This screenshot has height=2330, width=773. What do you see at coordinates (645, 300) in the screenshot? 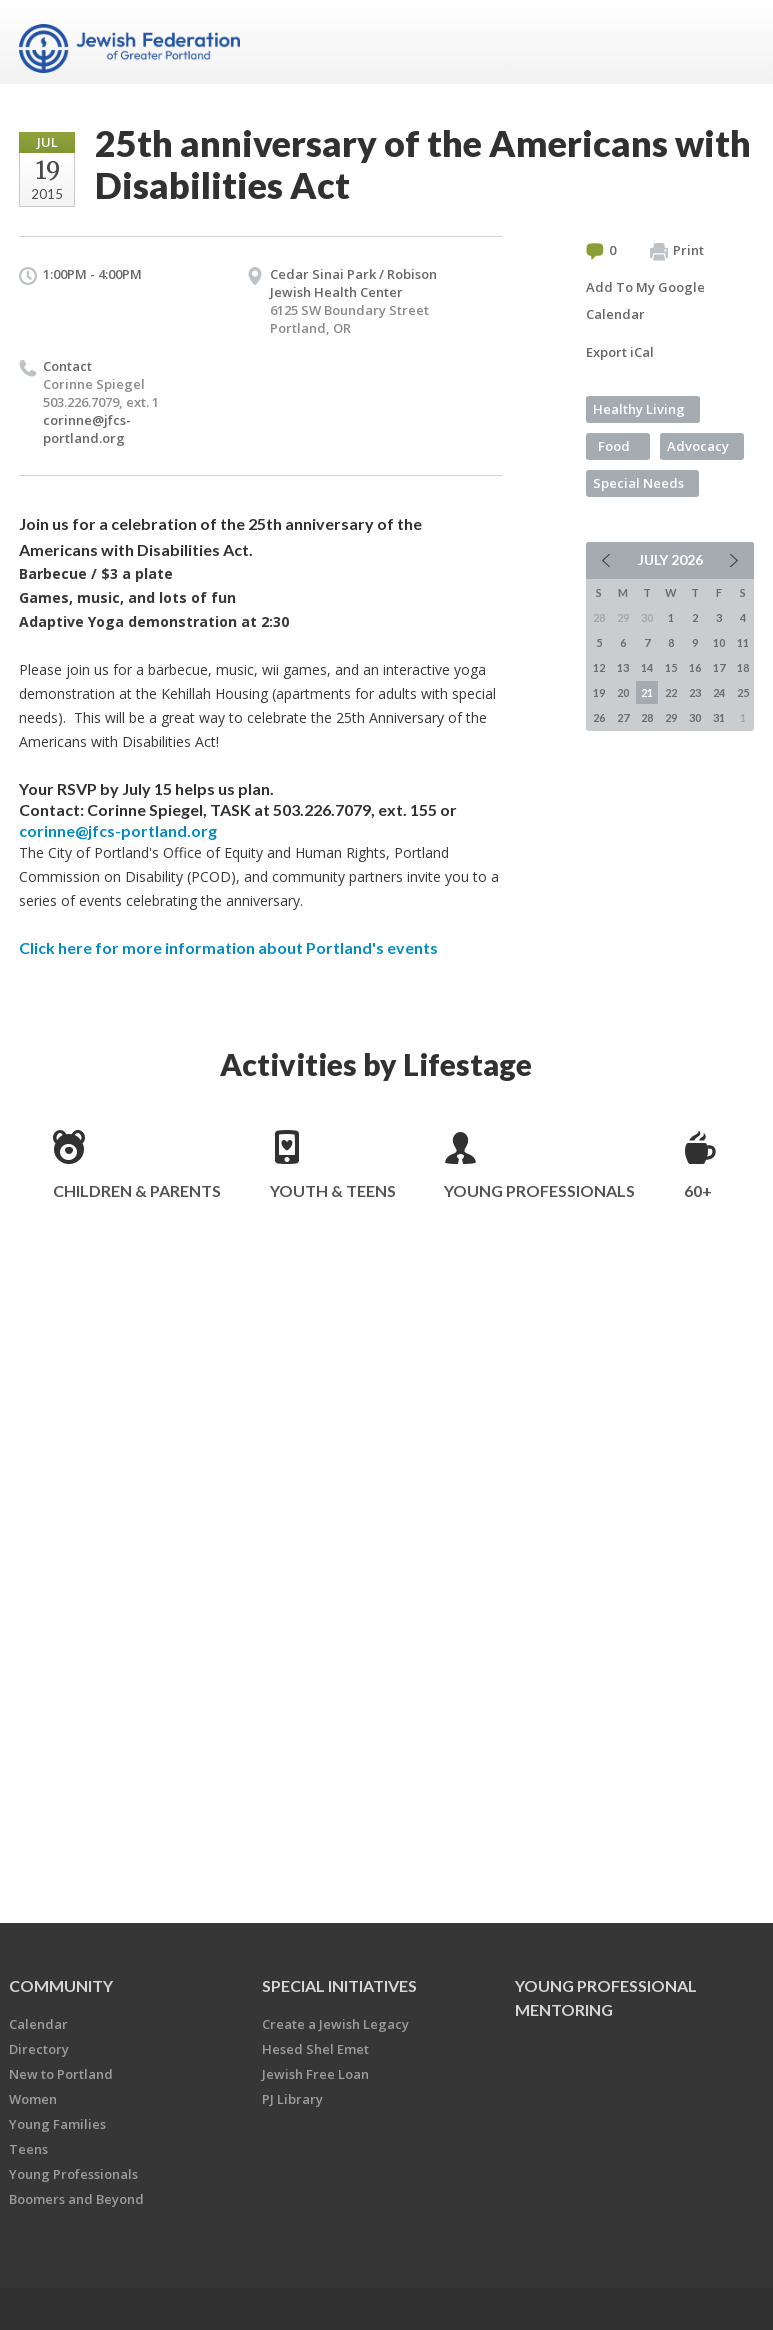
I see `Add To My Google Calendar` at bounding box center [645, 300].